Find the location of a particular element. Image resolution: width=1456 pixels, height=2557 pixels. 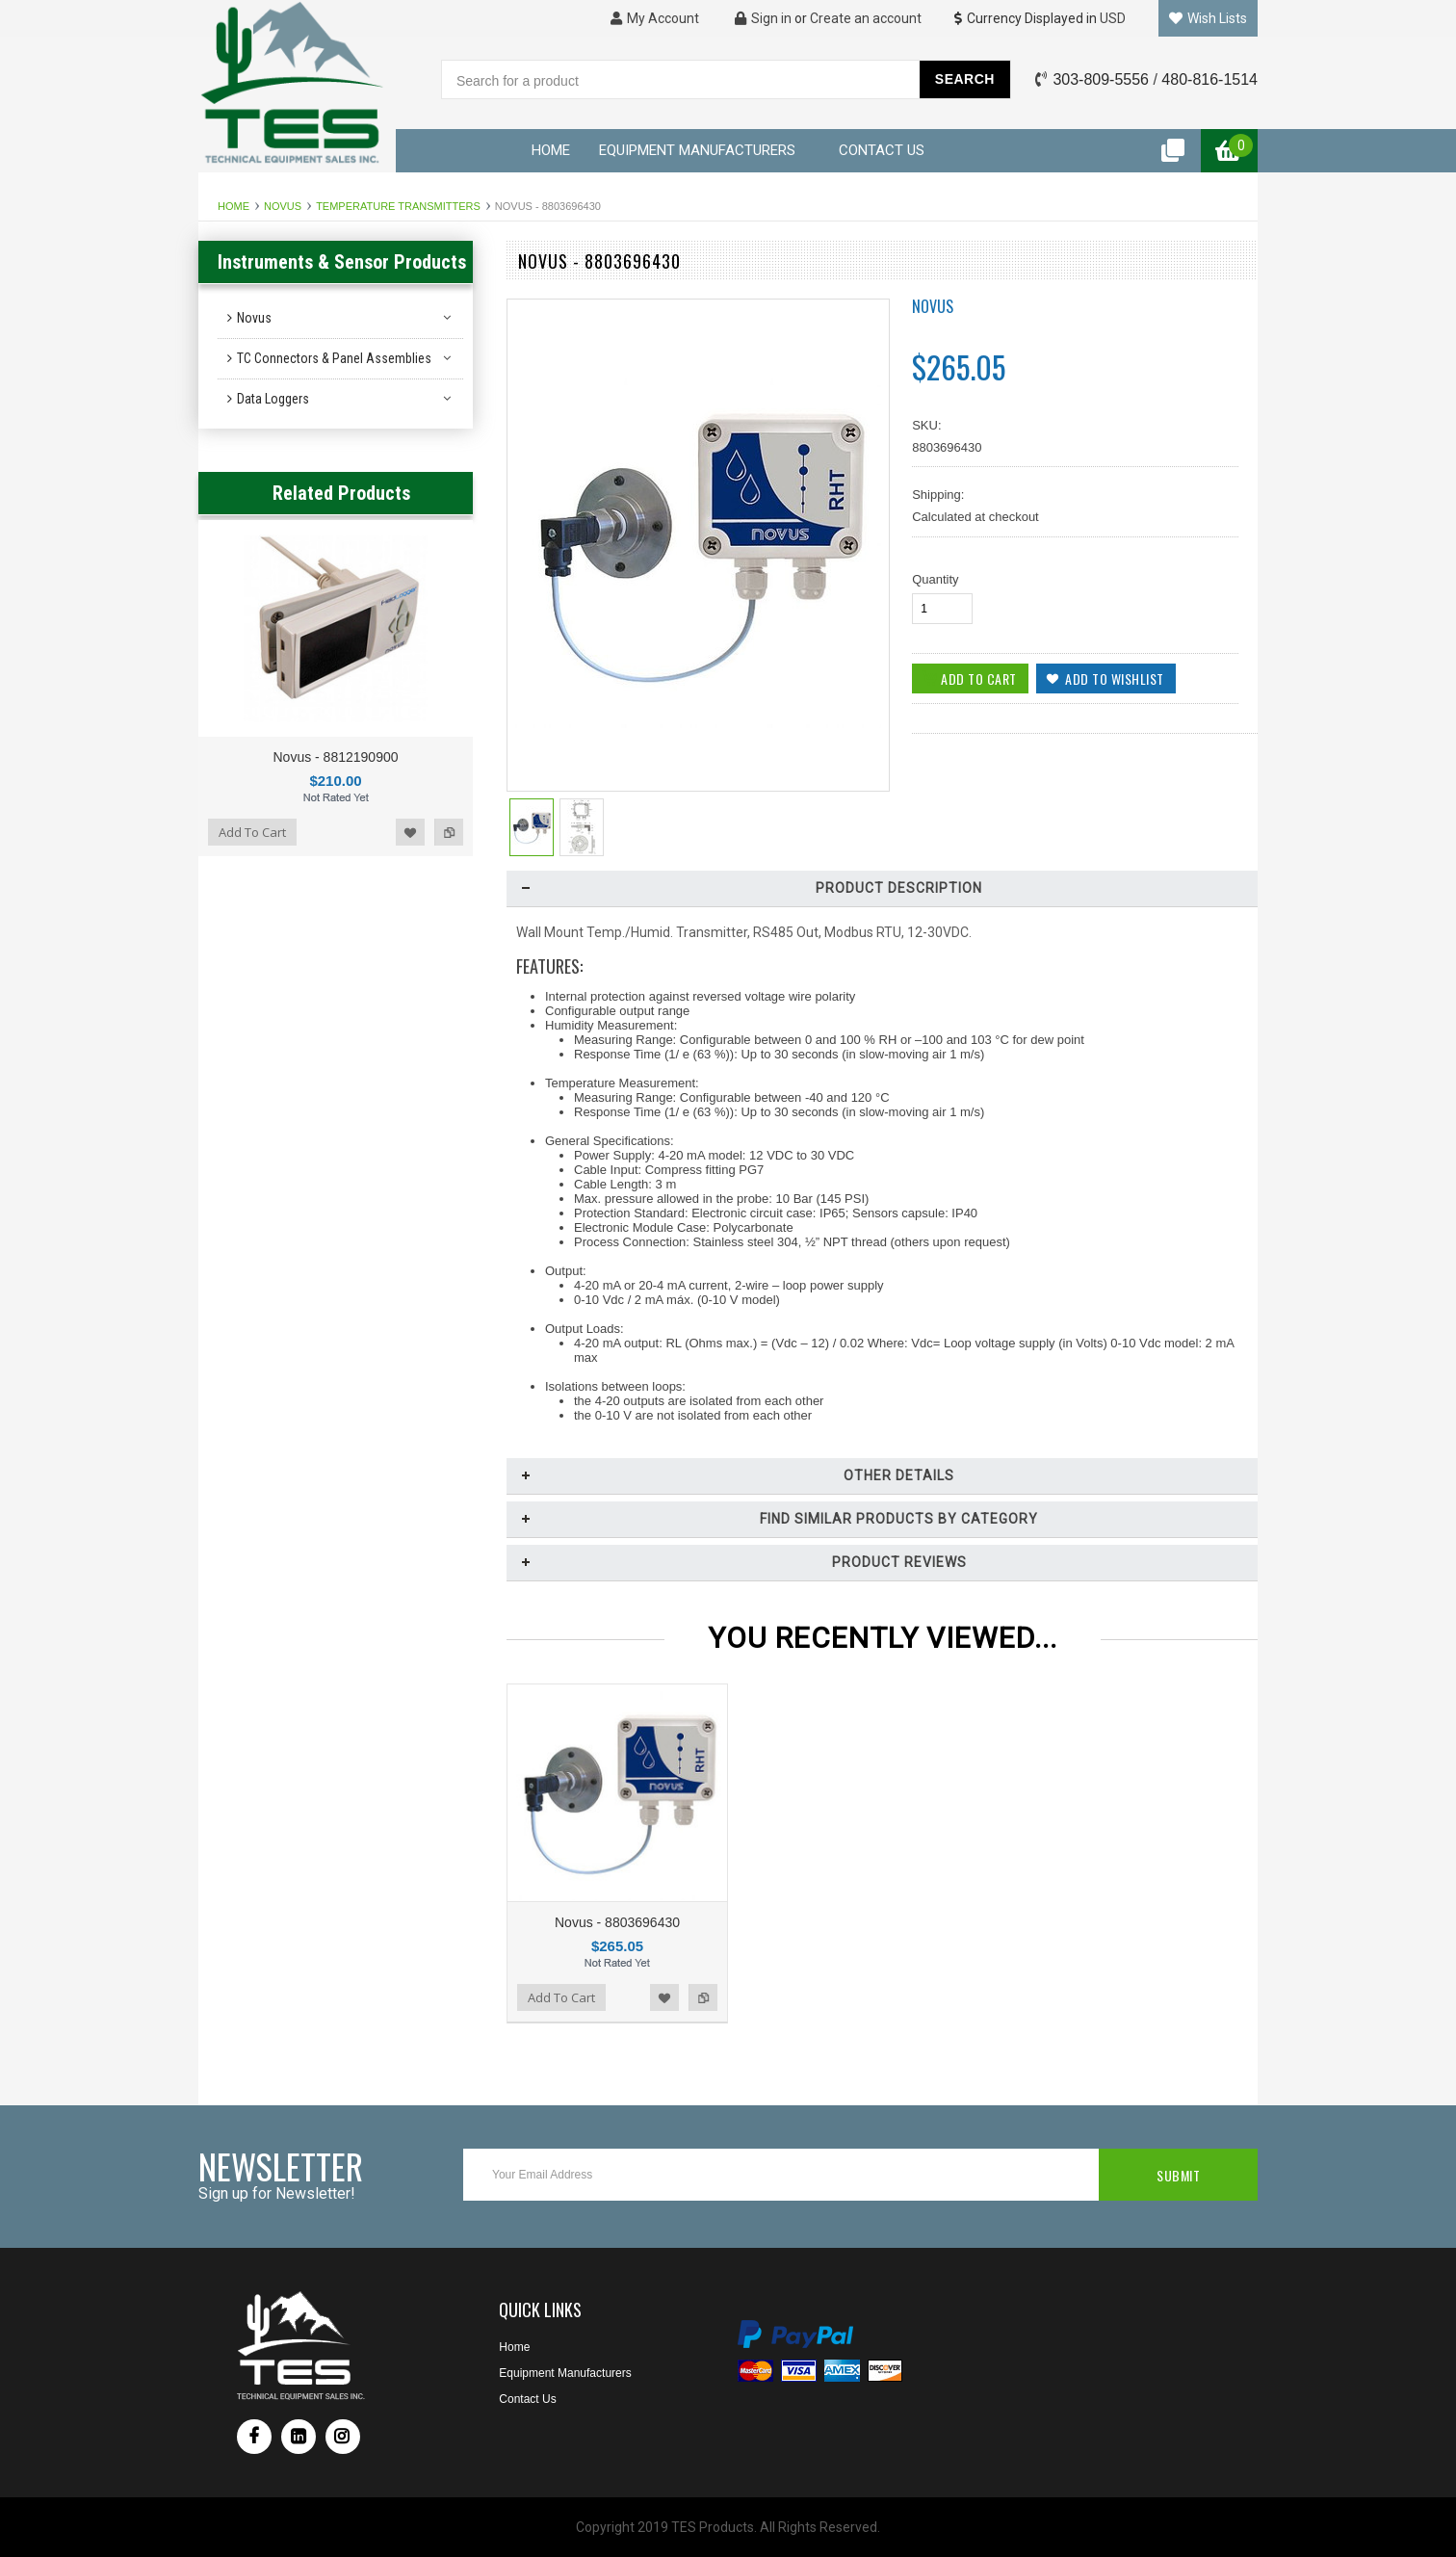

Temperature Transmitters is located at coordinates (398, 206).